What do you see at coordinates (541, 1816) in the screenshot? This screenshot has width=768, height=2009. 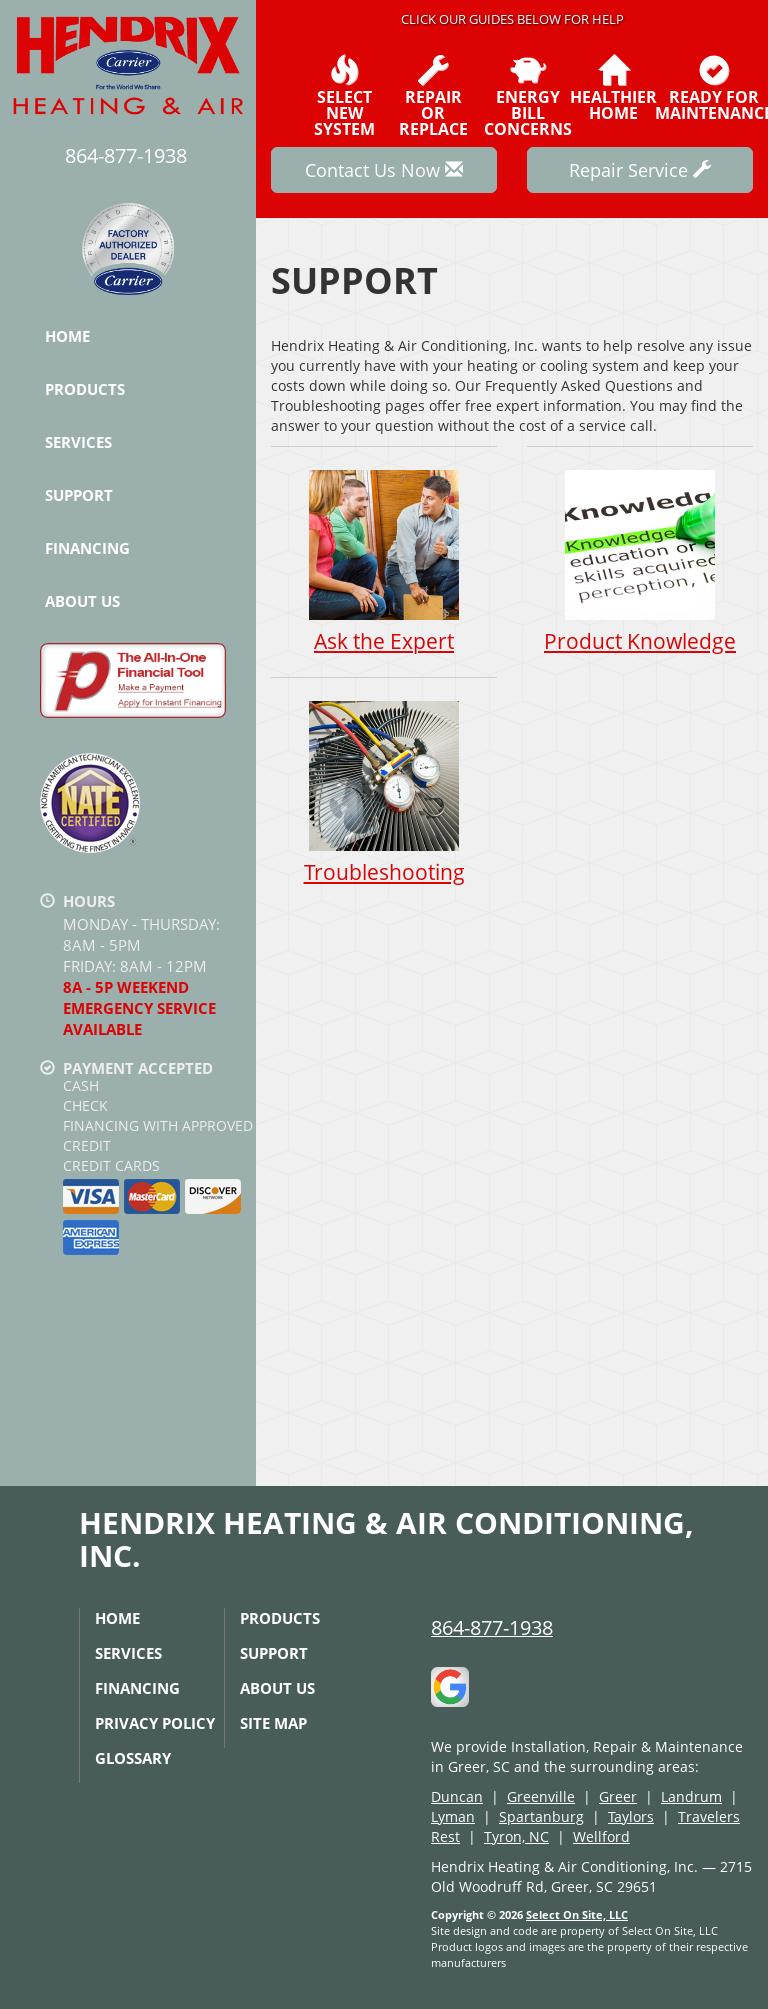 I see `Spartanburg` at bounding box center [541, 1816].